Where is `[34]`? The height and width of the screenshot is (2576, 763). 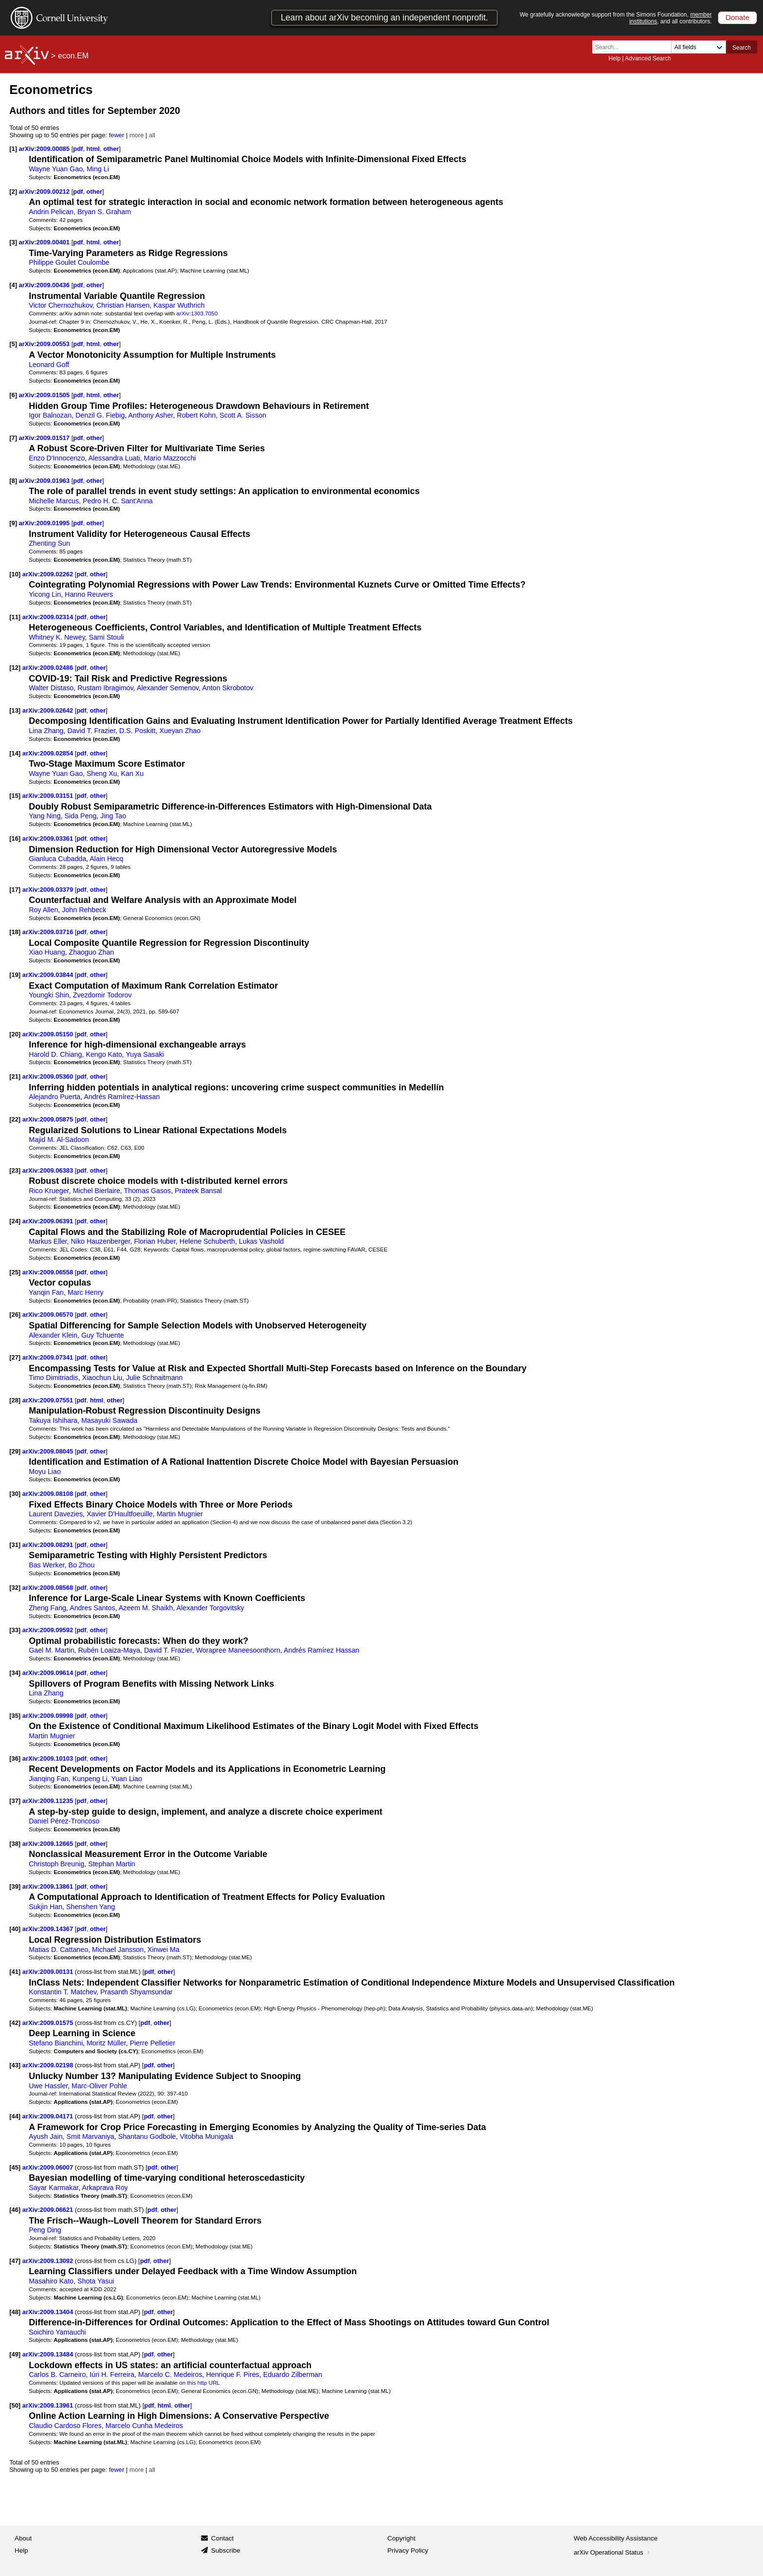
[34] is located at coordinates (14, 1672).